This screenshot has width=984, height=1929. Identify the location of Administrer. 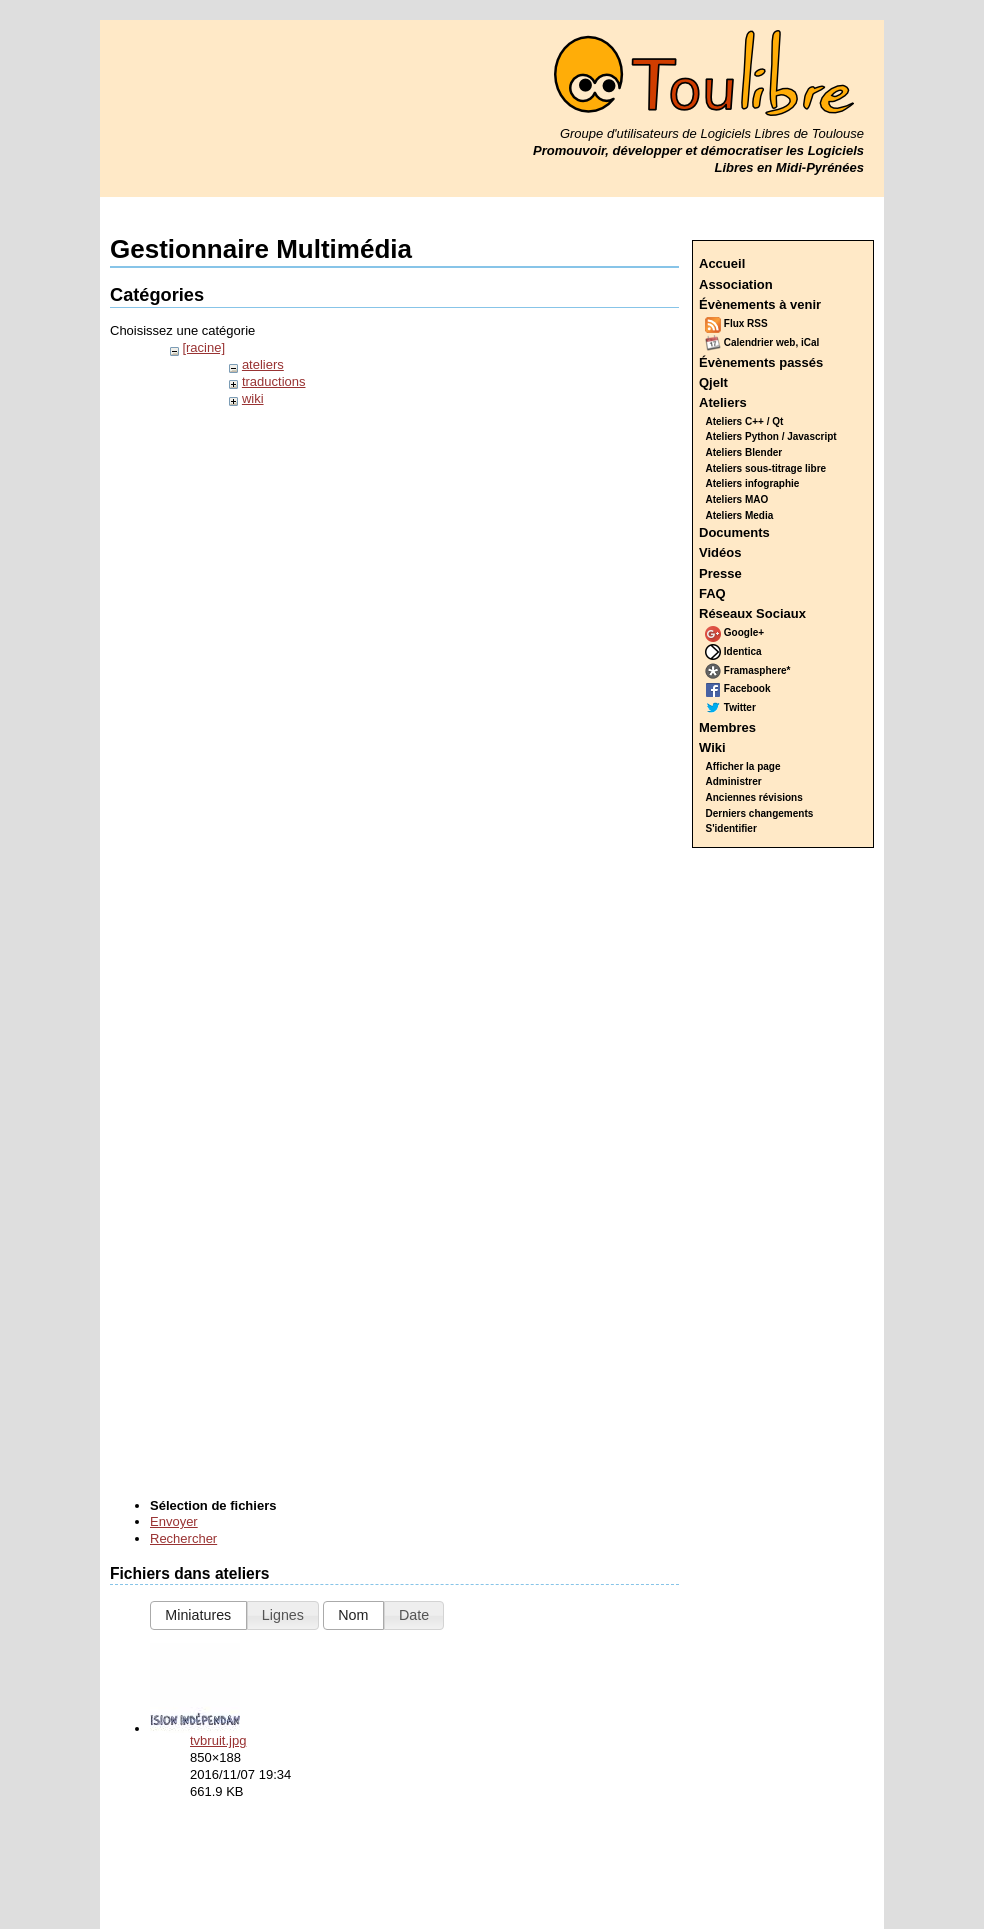
(734, 781).